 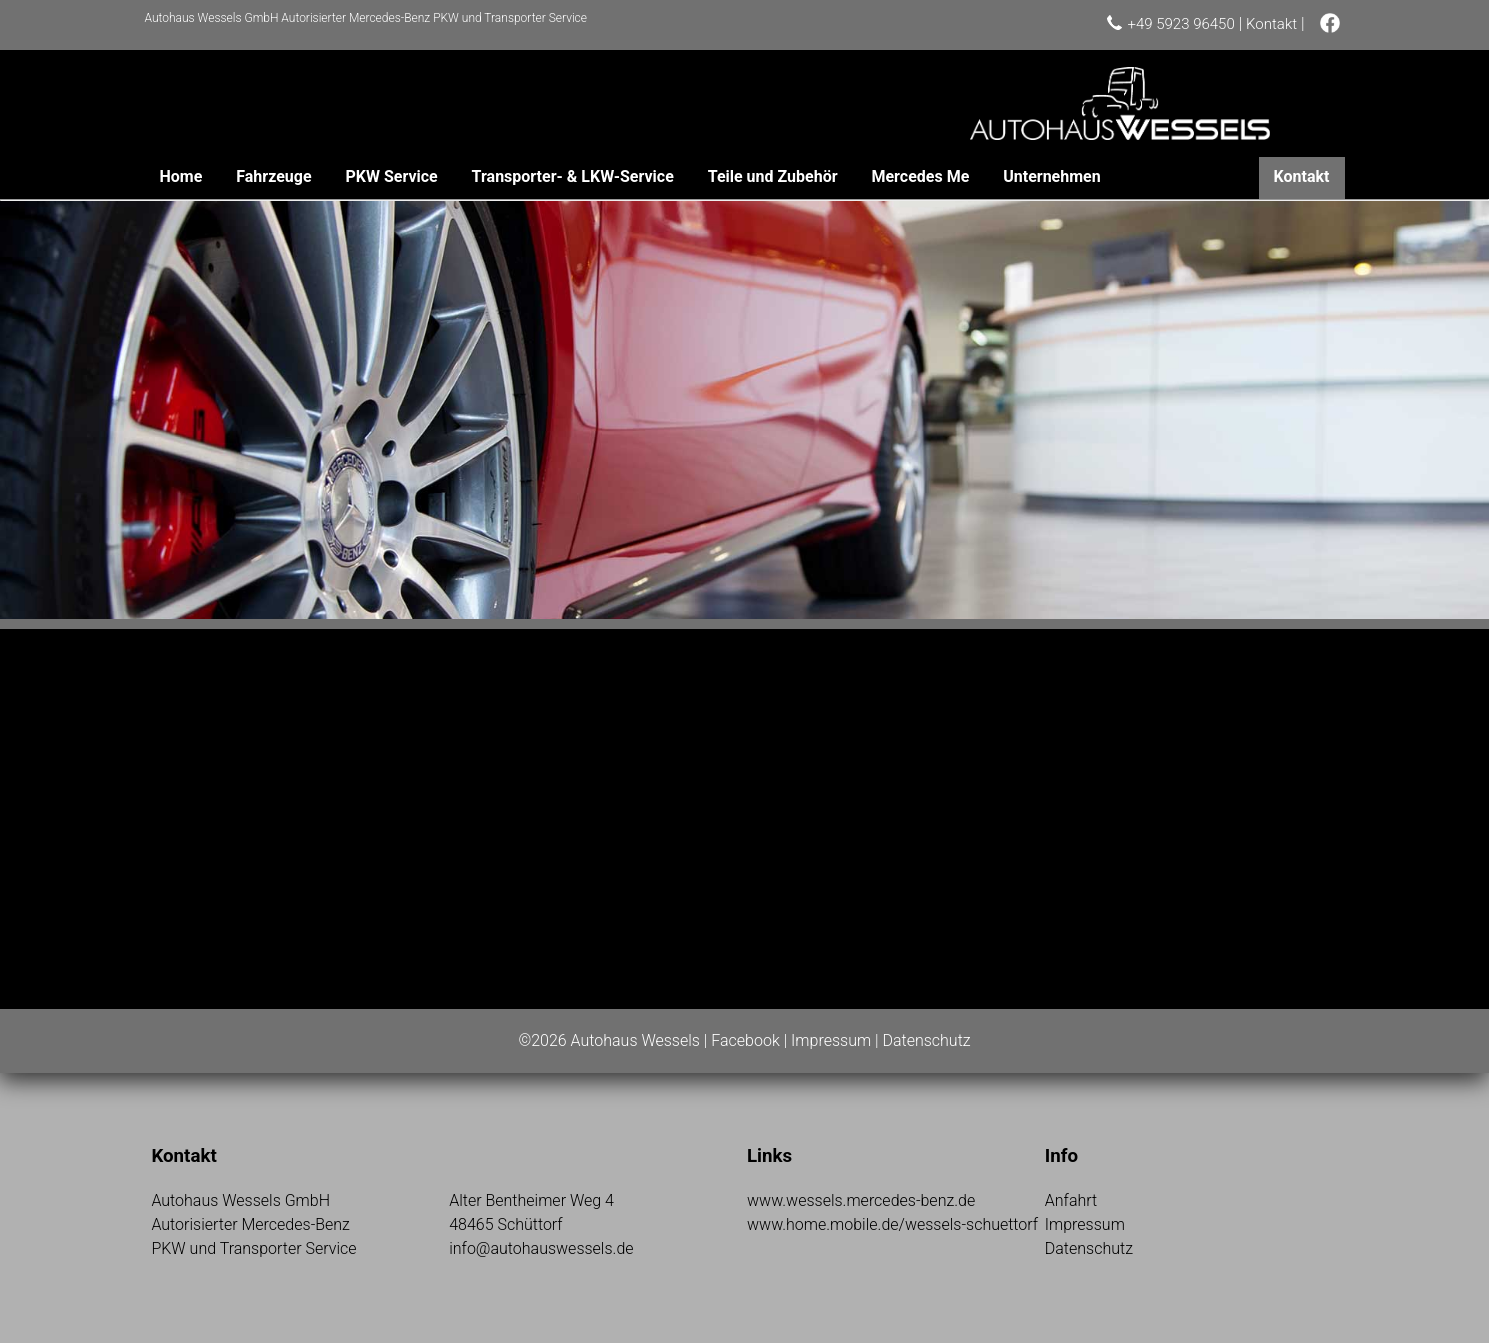 I want to click on Facebook, so click(x=745, y=1040).